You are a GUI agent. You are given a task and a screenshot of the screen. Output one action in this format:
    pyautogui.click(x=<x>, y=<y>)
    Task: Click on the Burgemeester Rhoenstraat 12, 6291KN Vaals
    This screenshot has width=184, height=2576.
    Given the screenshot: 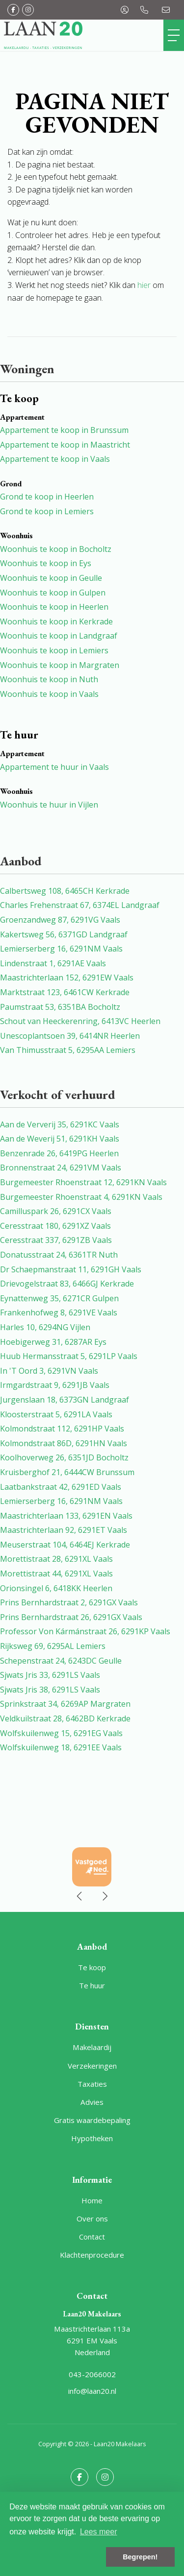 What is the action you would take?
    pyautogui.click(x=83, y=1182)
    